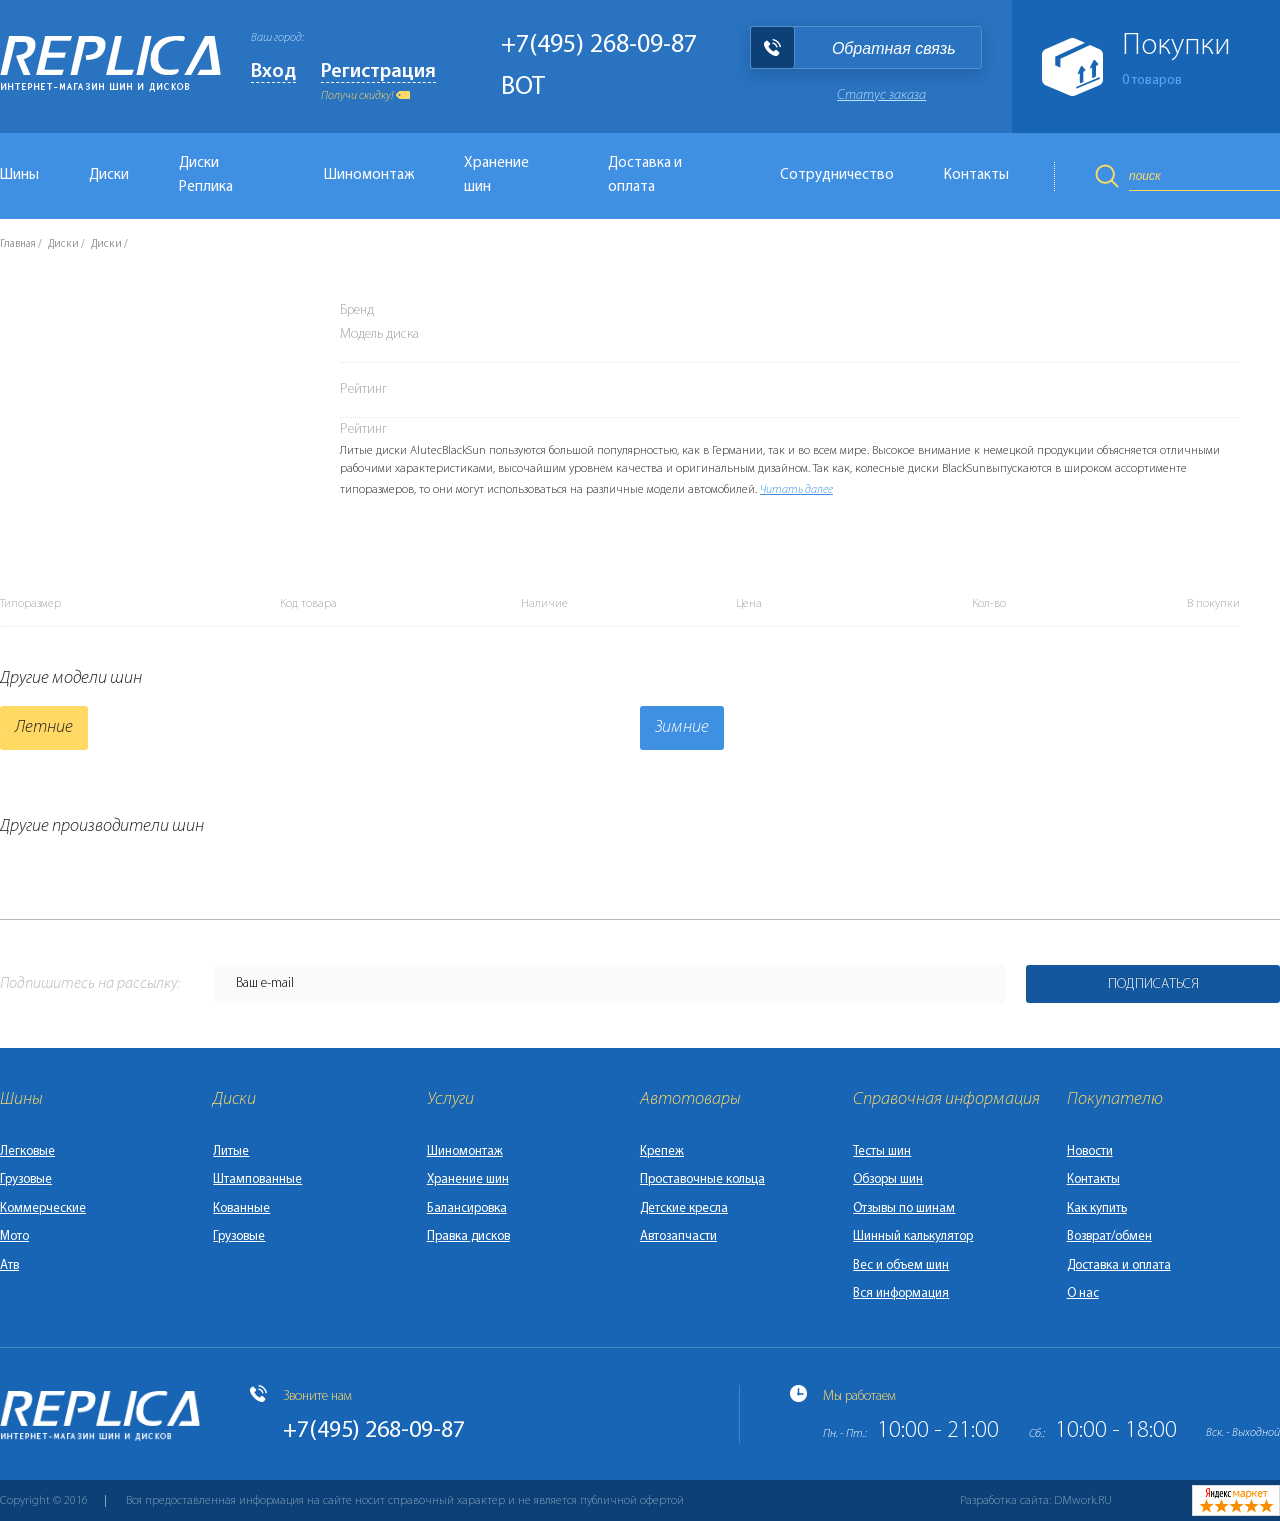 The width and height of the screenshot is (1280, 1521). What do you see at coordinates (27, 1151) in the screenshot?
I see `Легковые` at bounding box center [27, 1151].